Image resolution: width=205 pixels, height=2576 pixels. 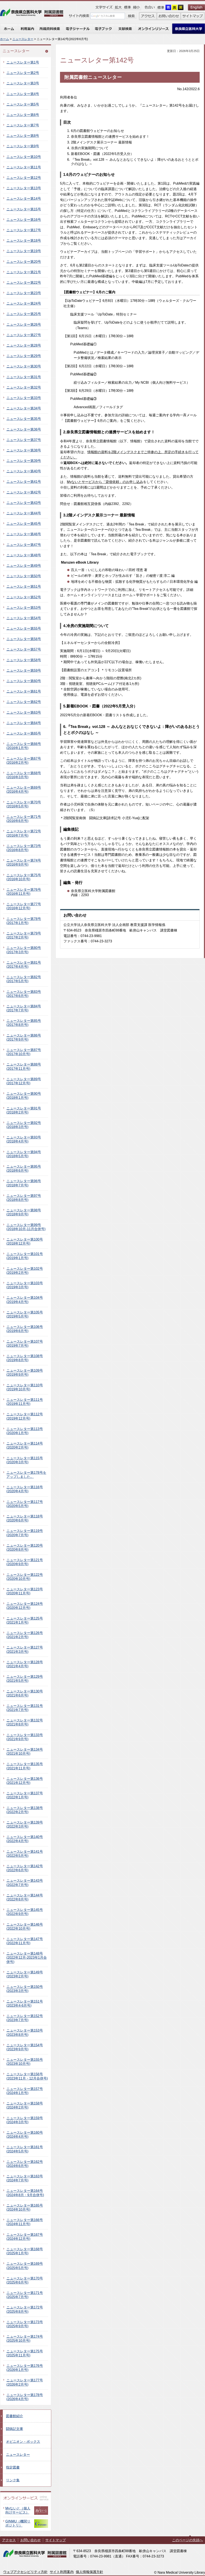 What do you see at coordinates (22, 135) in the screenshot?
I see `ニュースレター第8号` at bounding box center [22, 135].